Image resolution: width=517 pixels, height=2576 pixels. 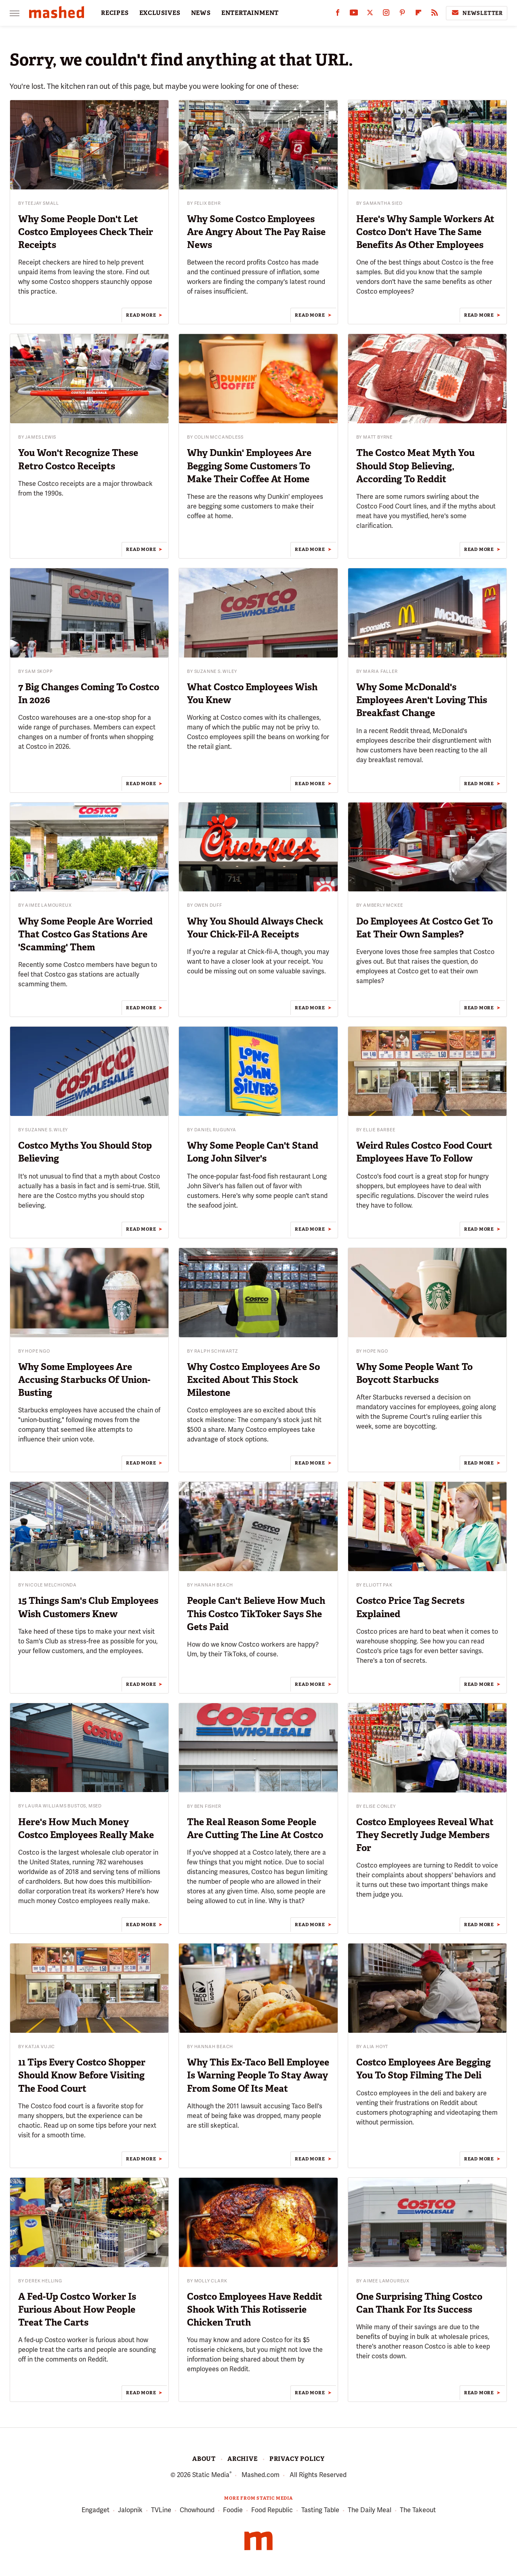 What do you see at coordinates (210, 2475) in the screenshot?
I see `Static Media` at bounding box center [210, 2475].